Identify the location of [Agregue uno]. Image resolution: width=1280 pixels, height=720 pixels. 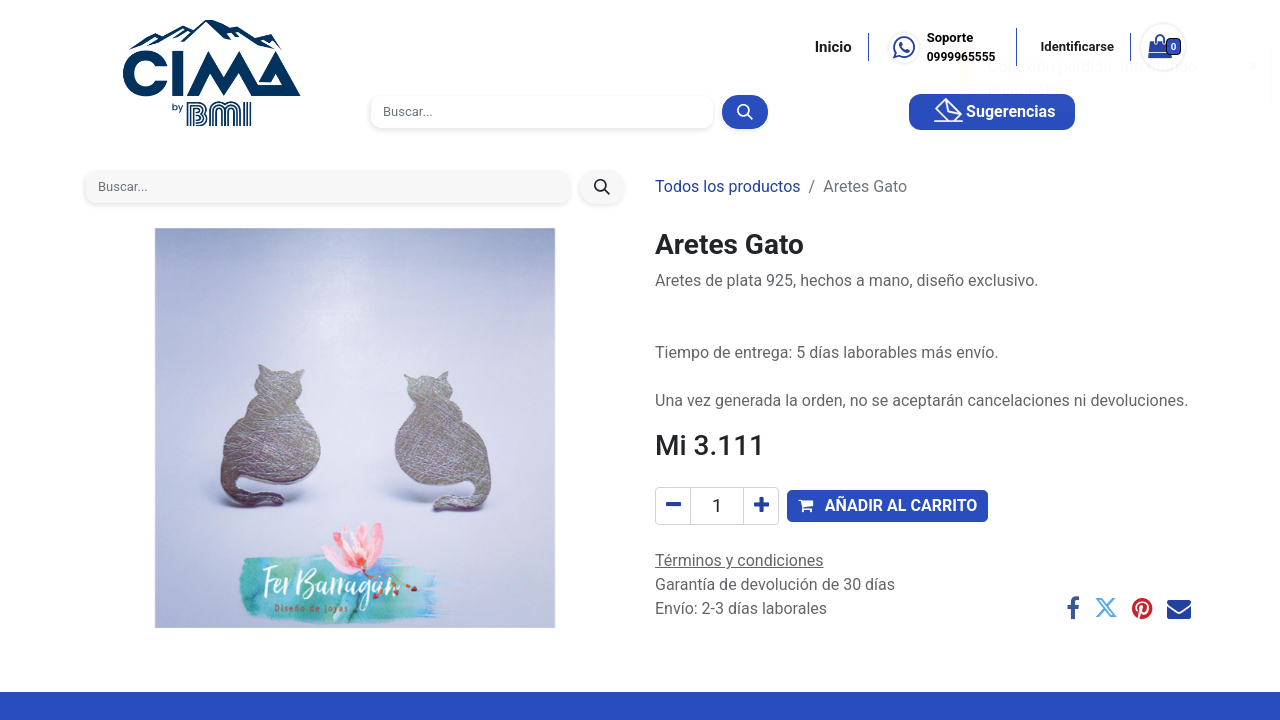
(761, 506).